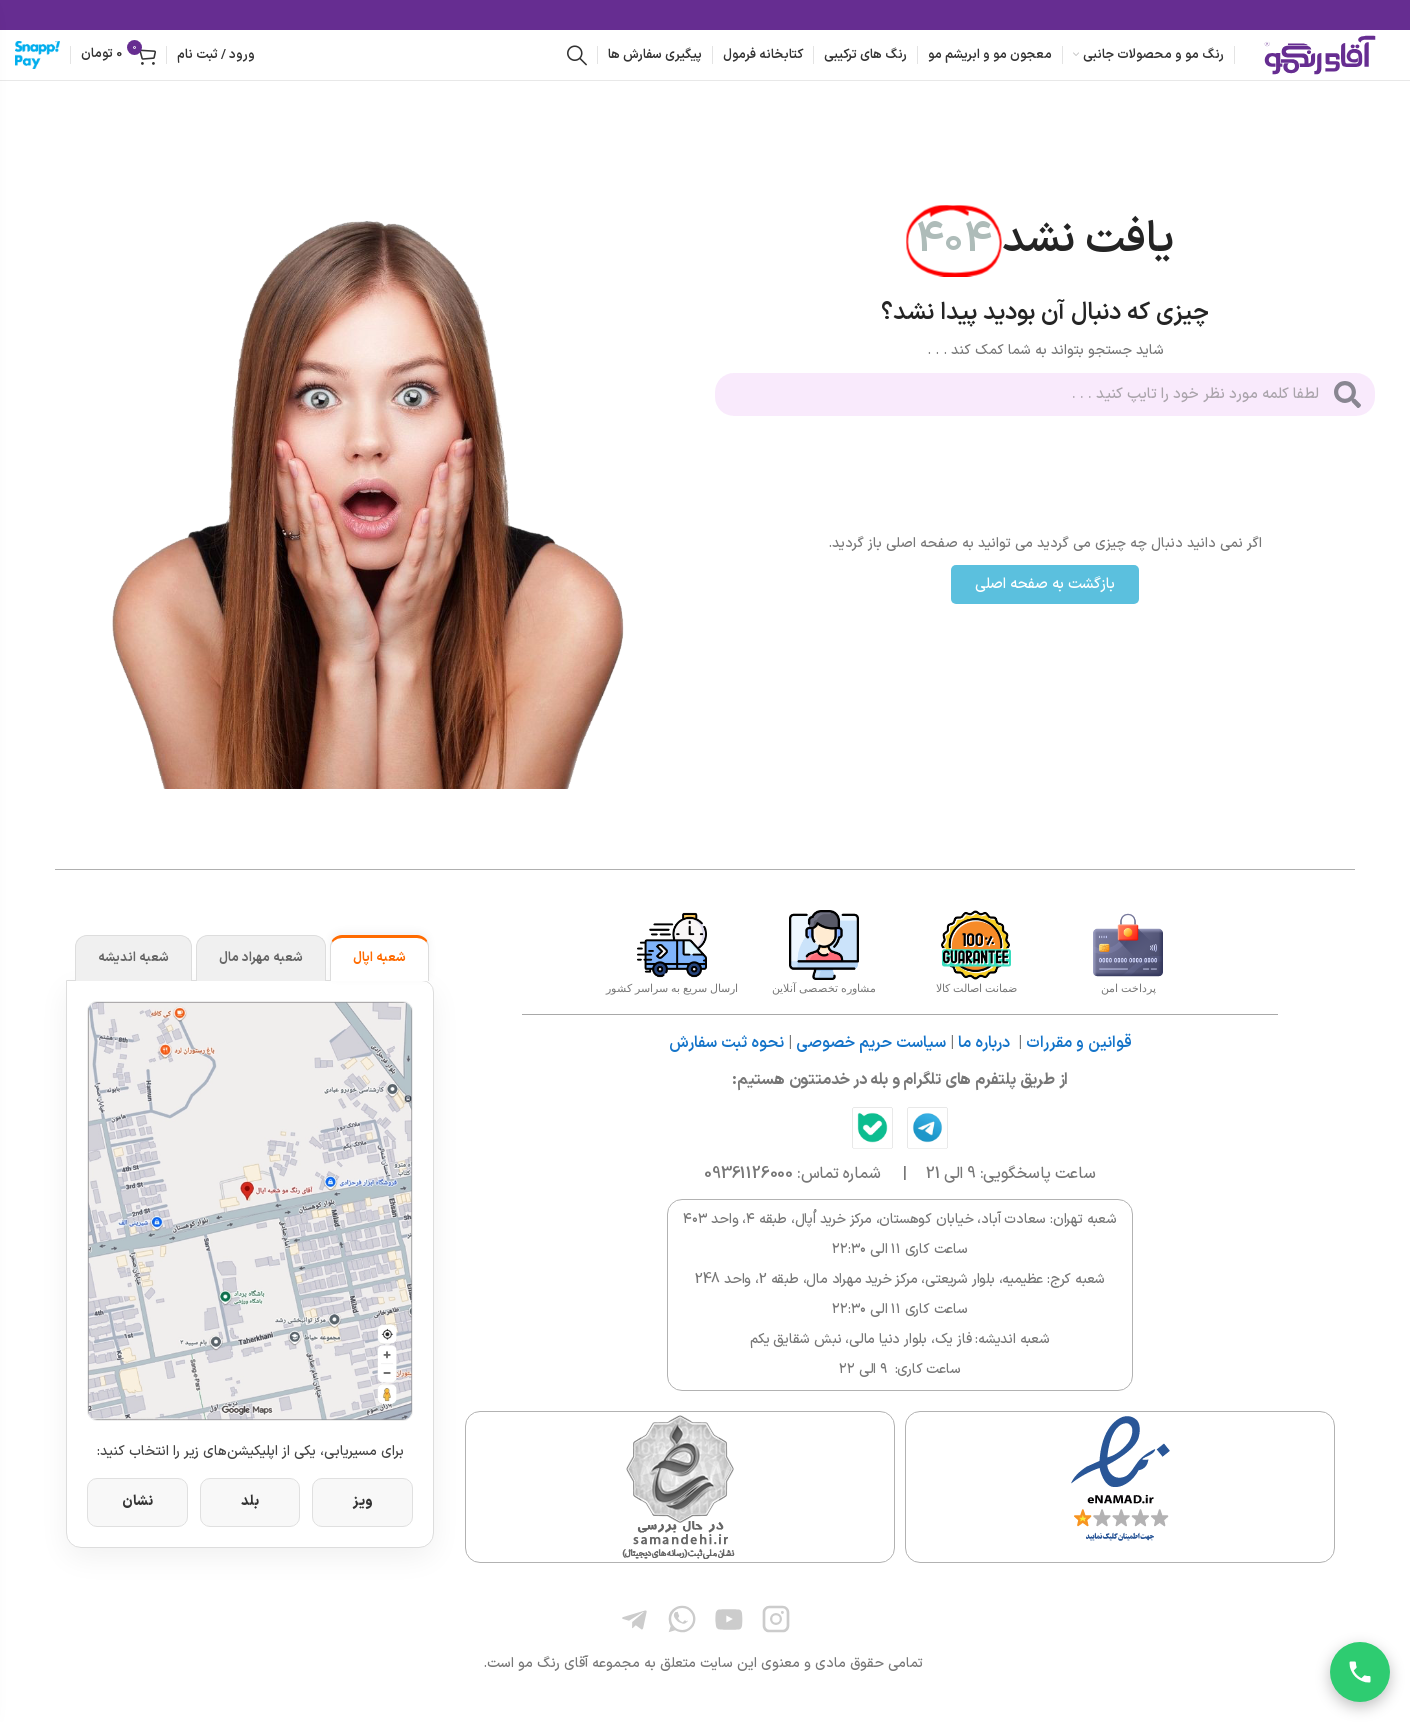 This screenshot has width=1425, height=1722. Describe the element at coordinates (577, 55) in the screenshot. I see `[جستجو]` at that location.